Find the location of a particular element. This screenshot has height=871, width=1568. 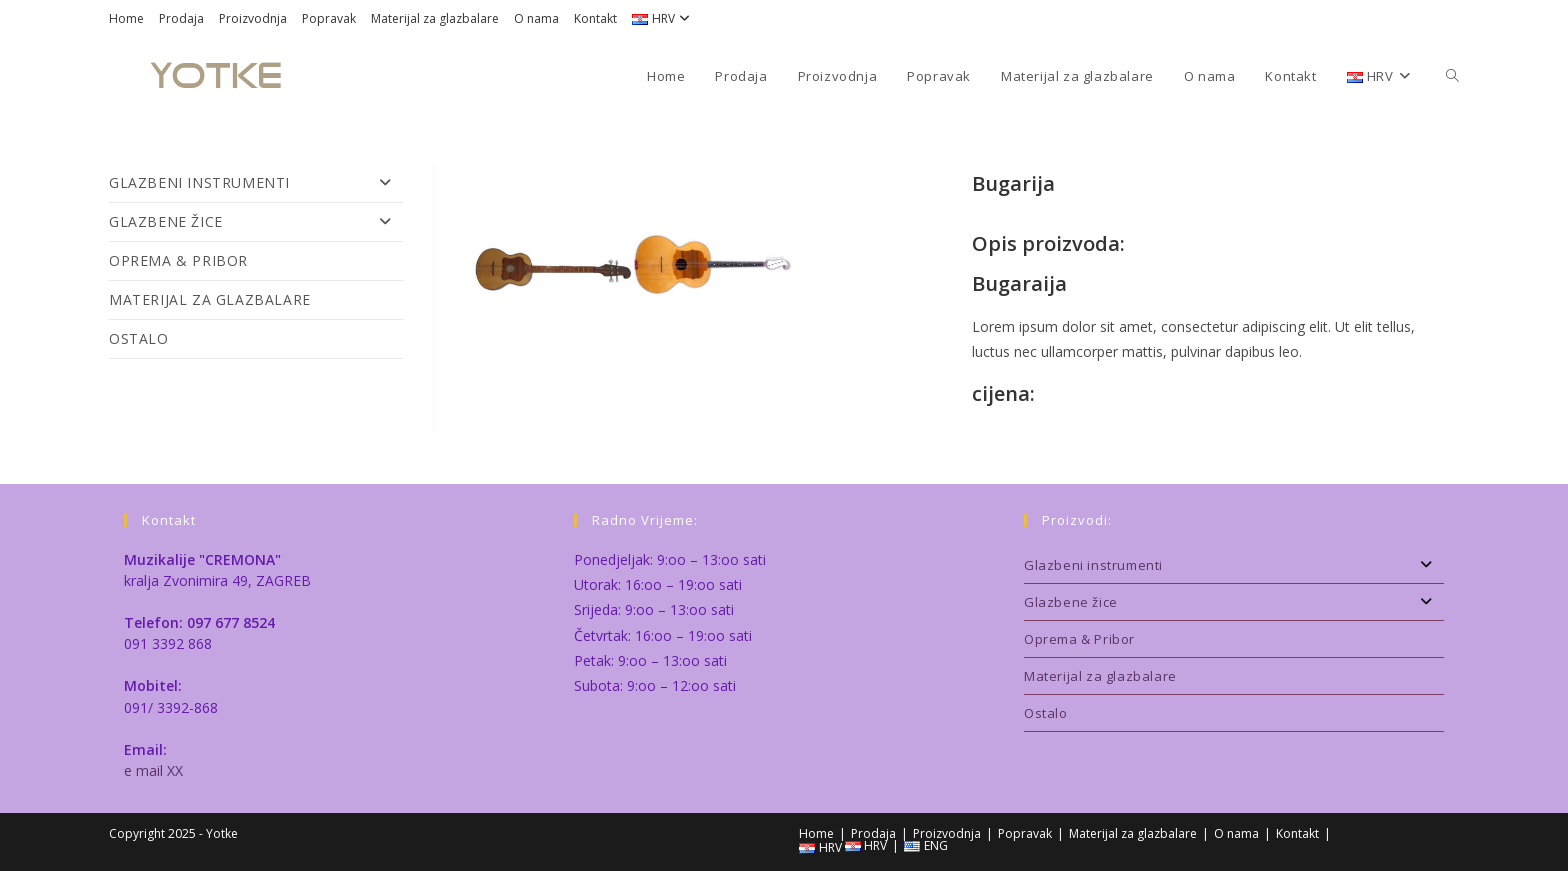

Glazbeni instrumenti is located at coordinates (256, 183).